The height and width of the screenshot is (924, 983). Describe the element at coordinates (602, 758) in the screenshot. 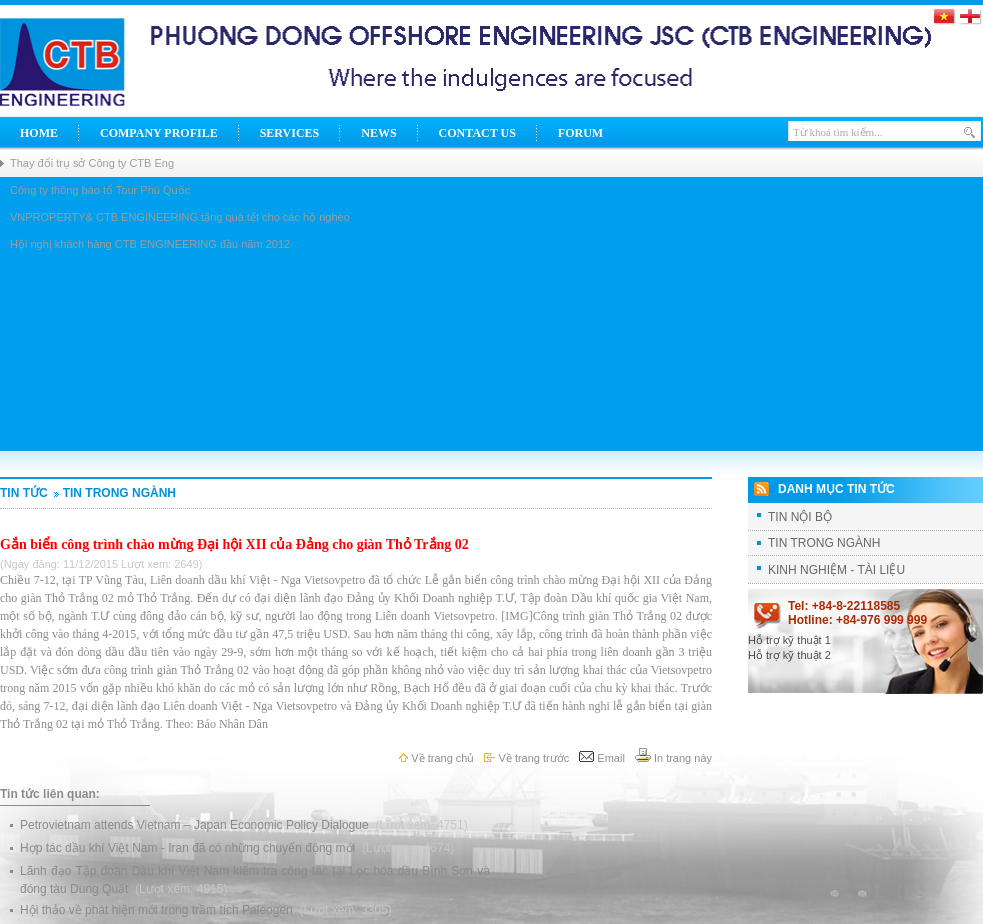

I see `Email` at that location.